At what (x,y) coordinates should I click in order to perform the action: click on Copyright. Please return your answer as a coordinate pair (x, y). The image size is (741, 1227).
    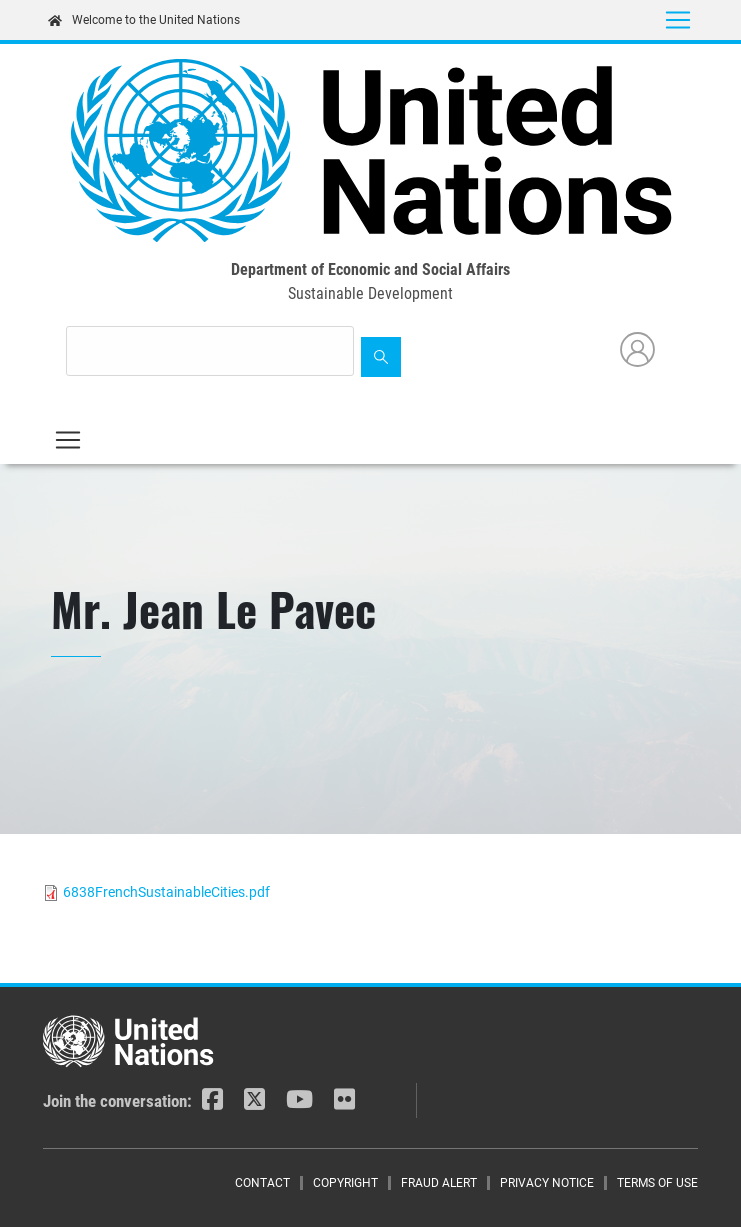
    Looking at the image, I should click on (345, 1183).